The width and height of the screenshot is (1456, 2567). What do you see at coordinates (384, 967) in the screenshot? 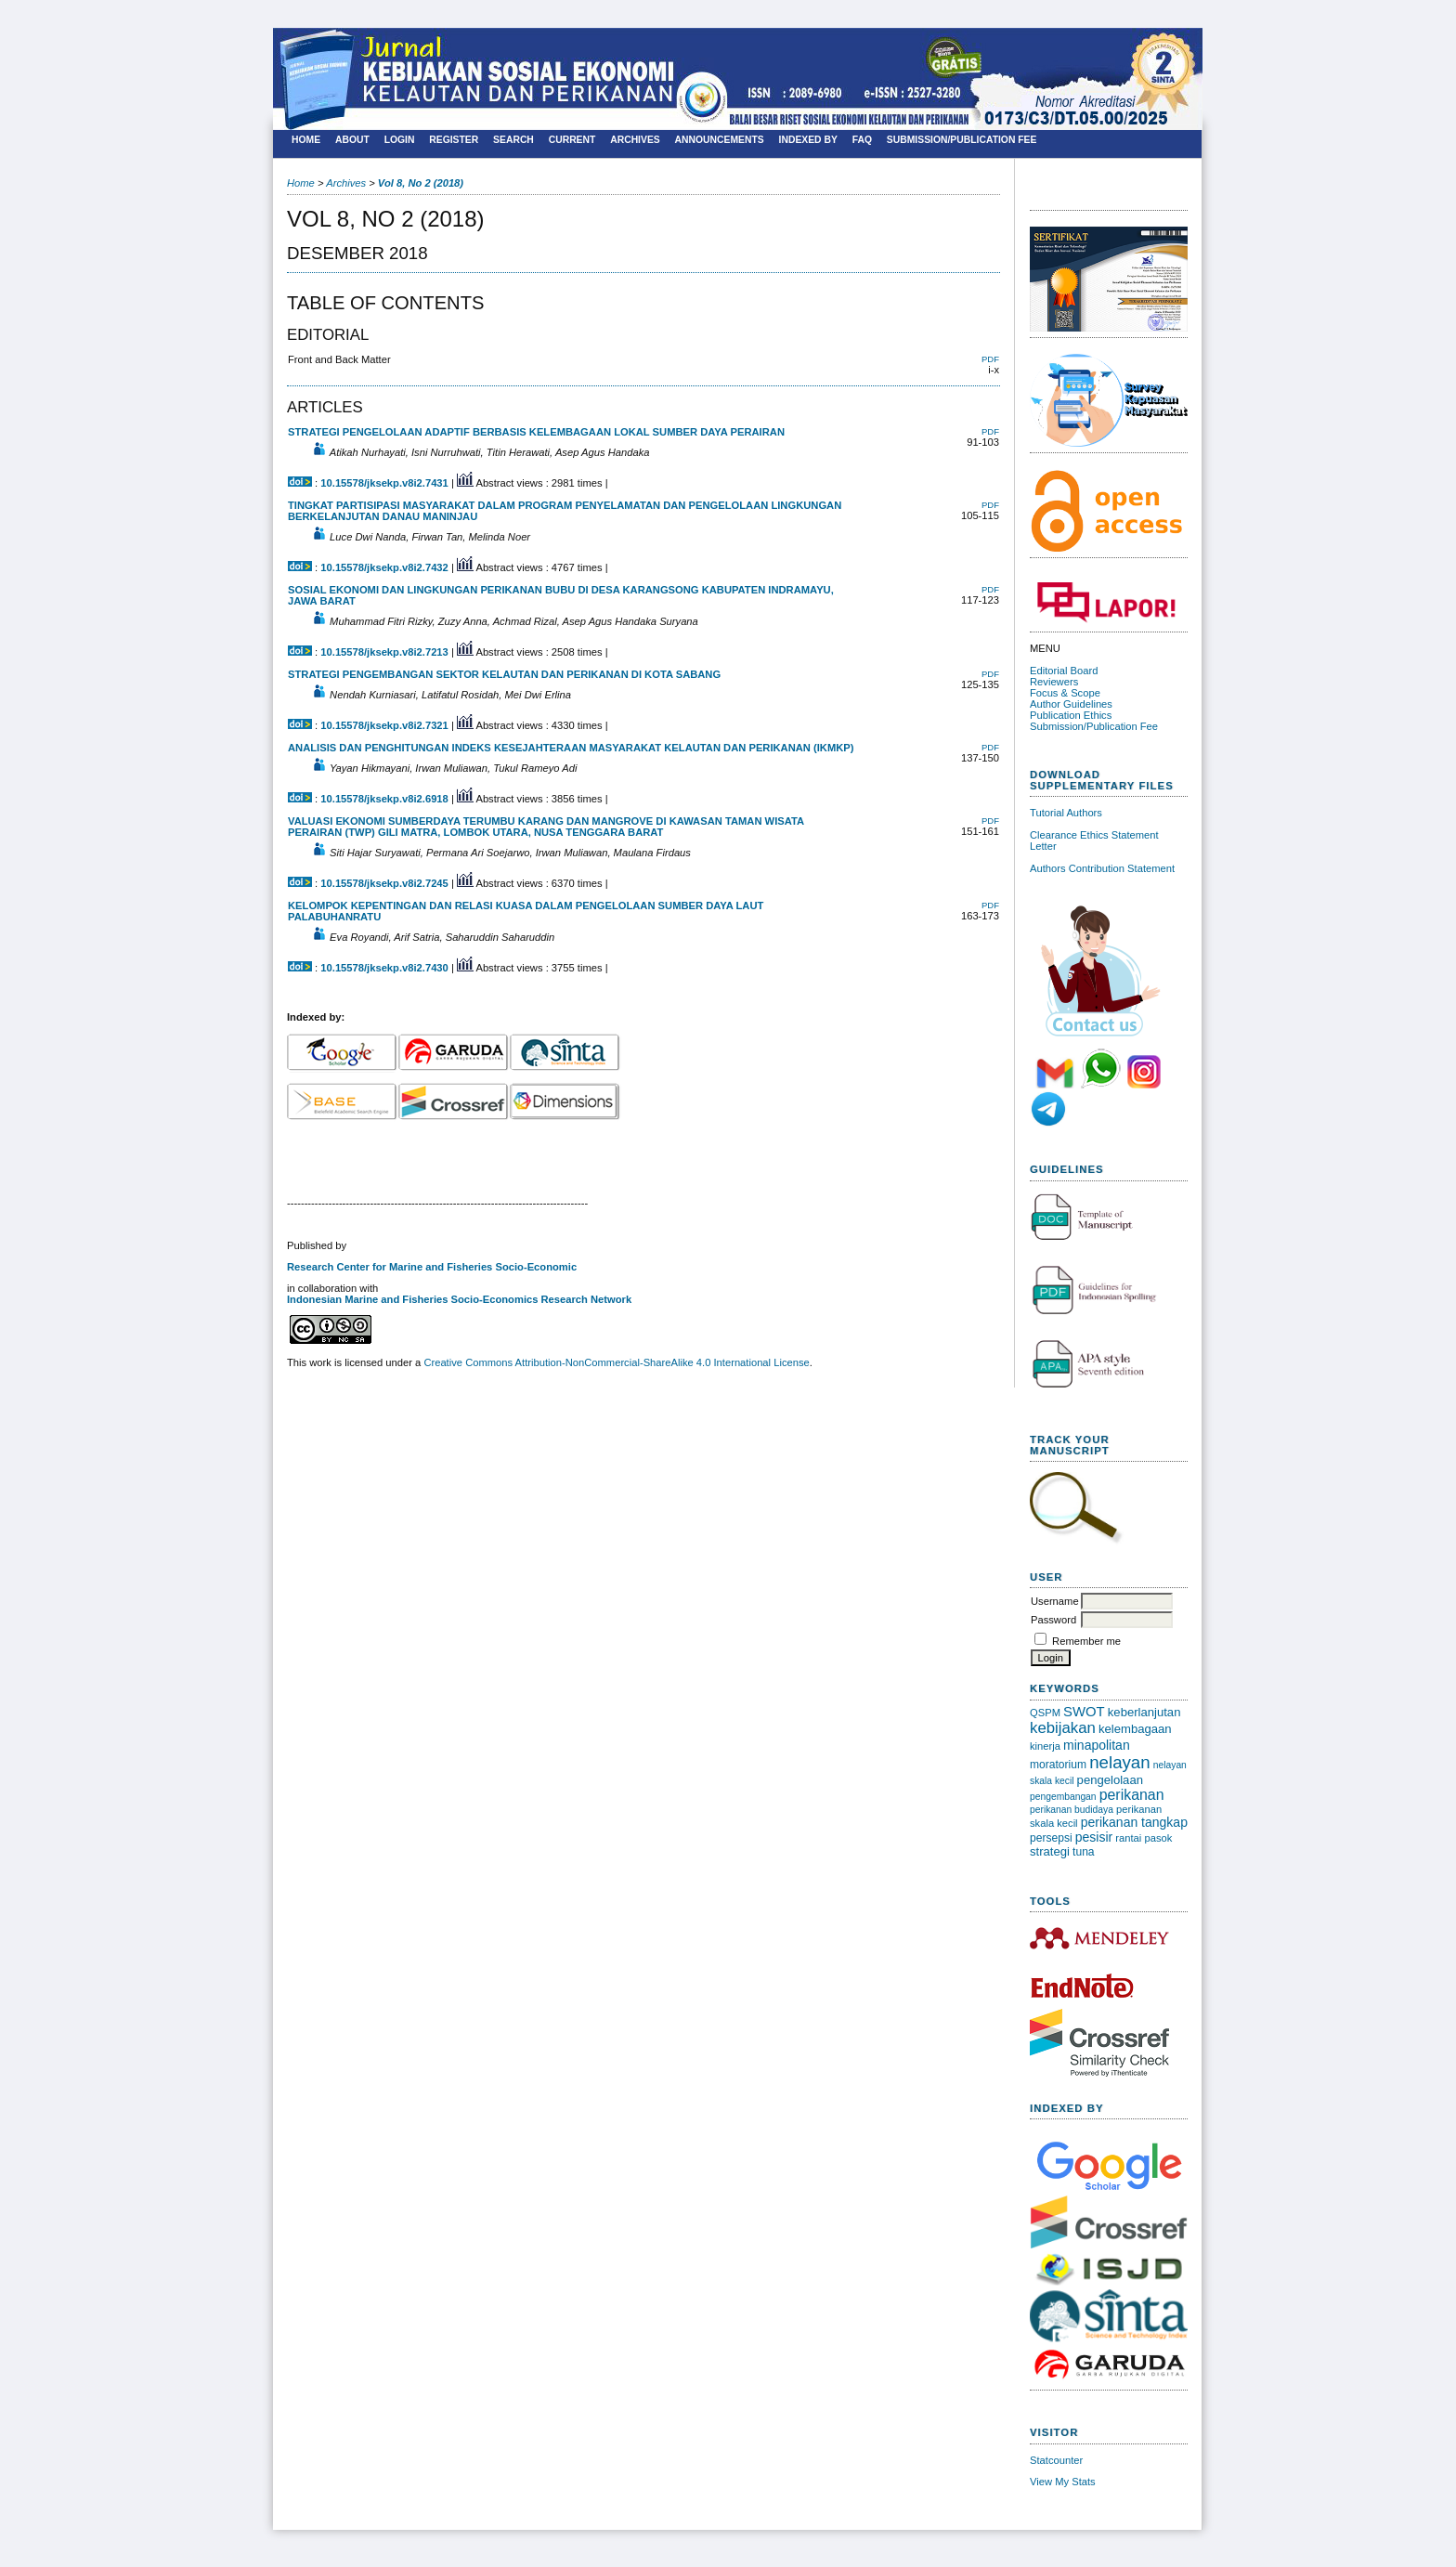
I see `10.15578/jksekp.v8i2.7430` at bounding box center [384, 967].